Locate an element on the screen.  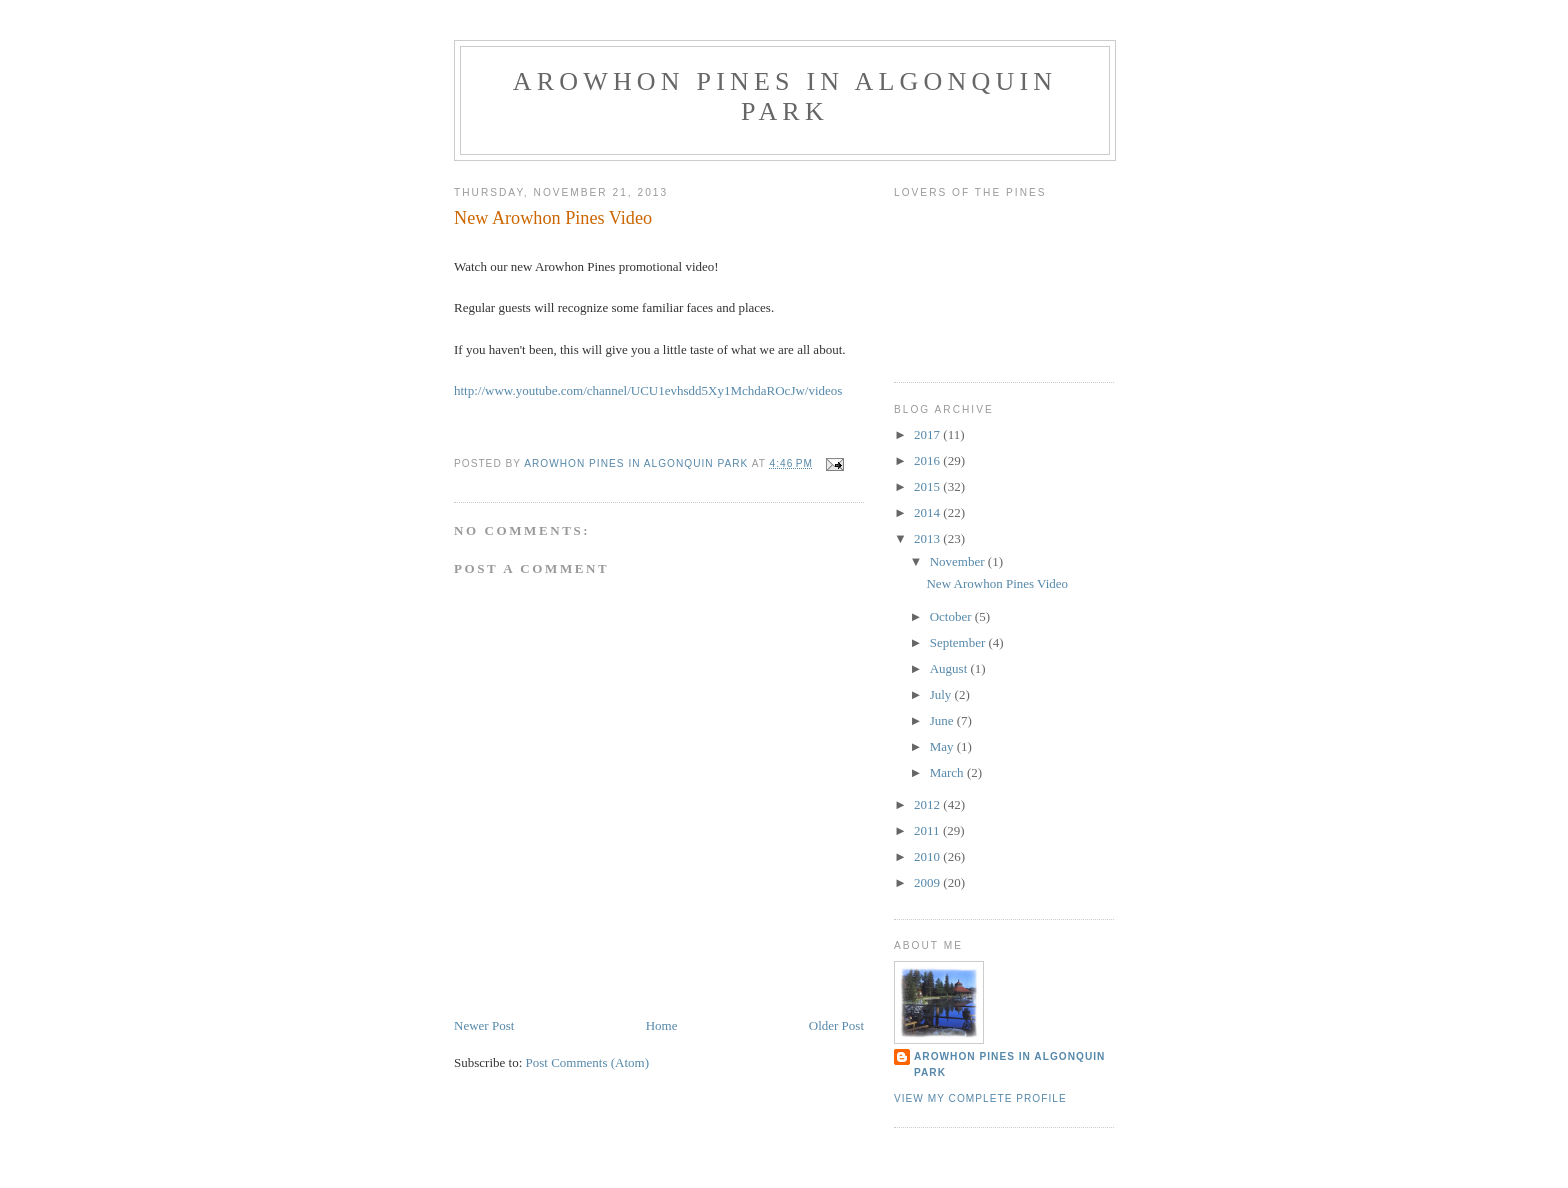
May is located at coordinates (943, 746).